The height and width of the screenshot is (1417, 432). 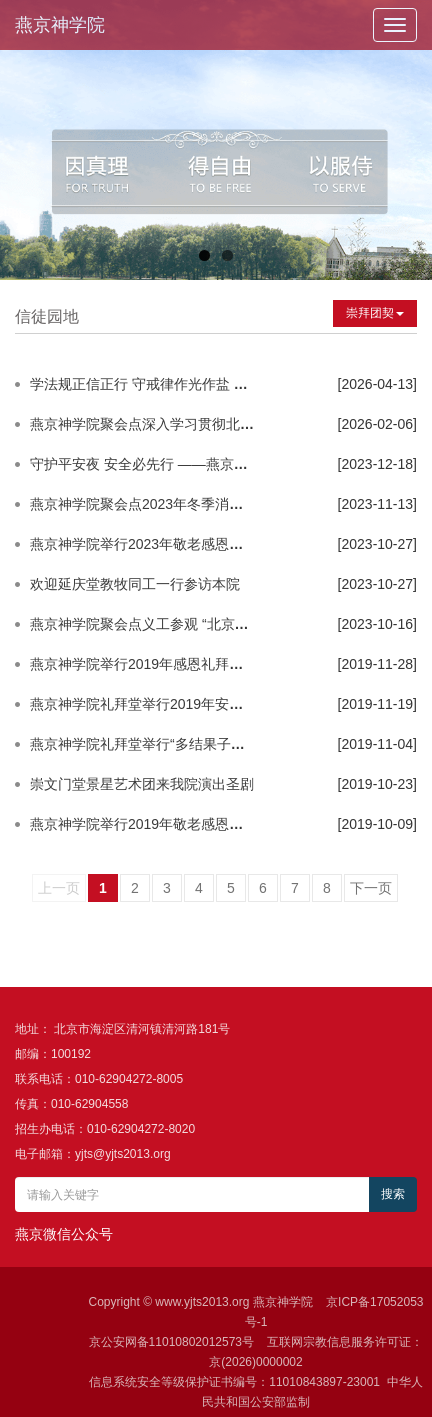 I want to click on 燕京神学院聚会点2023年冬季消防安全培训, so click(x=164, y=504).